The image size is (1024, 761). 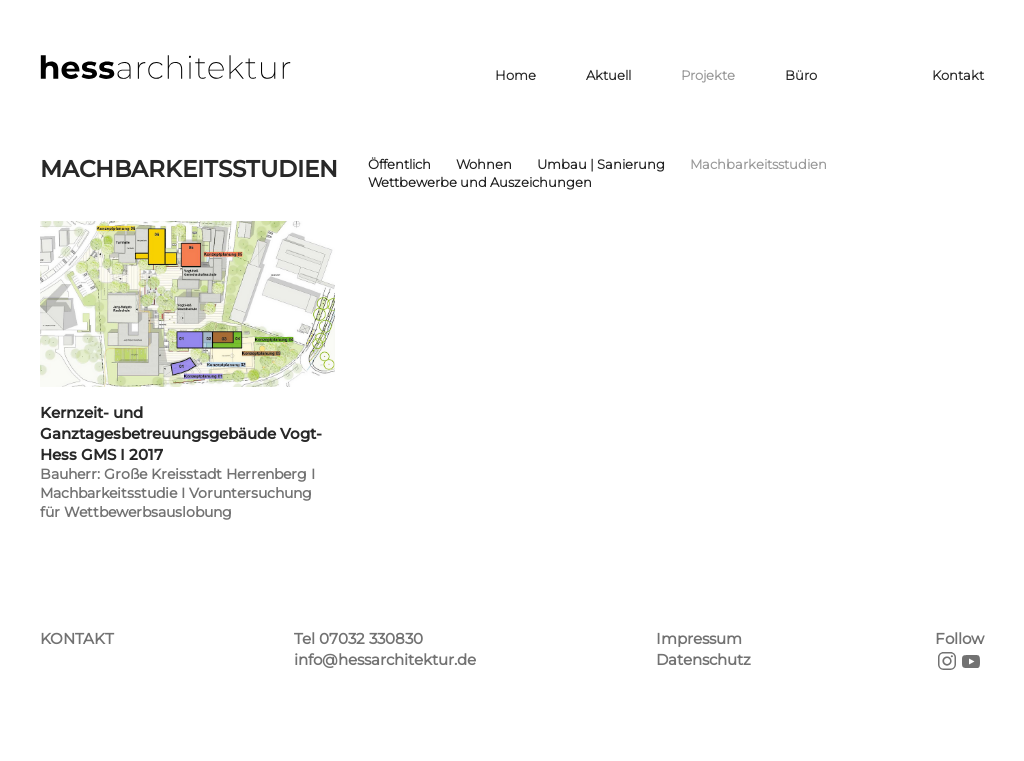 What do you see at coordinates (358, 638) in the screenshot?
I see `Tel 07032 330830` at bounding box center [358, 638].